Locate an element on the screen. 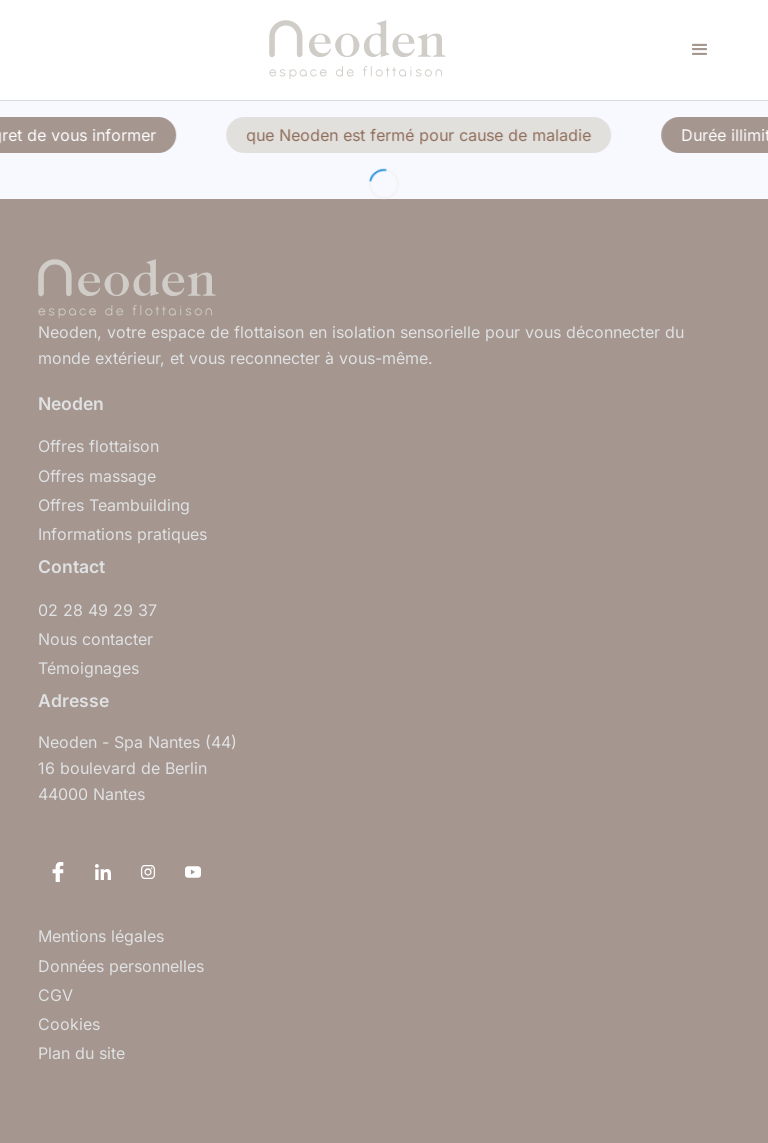  Témoignages is located at coordinates (88, 668).